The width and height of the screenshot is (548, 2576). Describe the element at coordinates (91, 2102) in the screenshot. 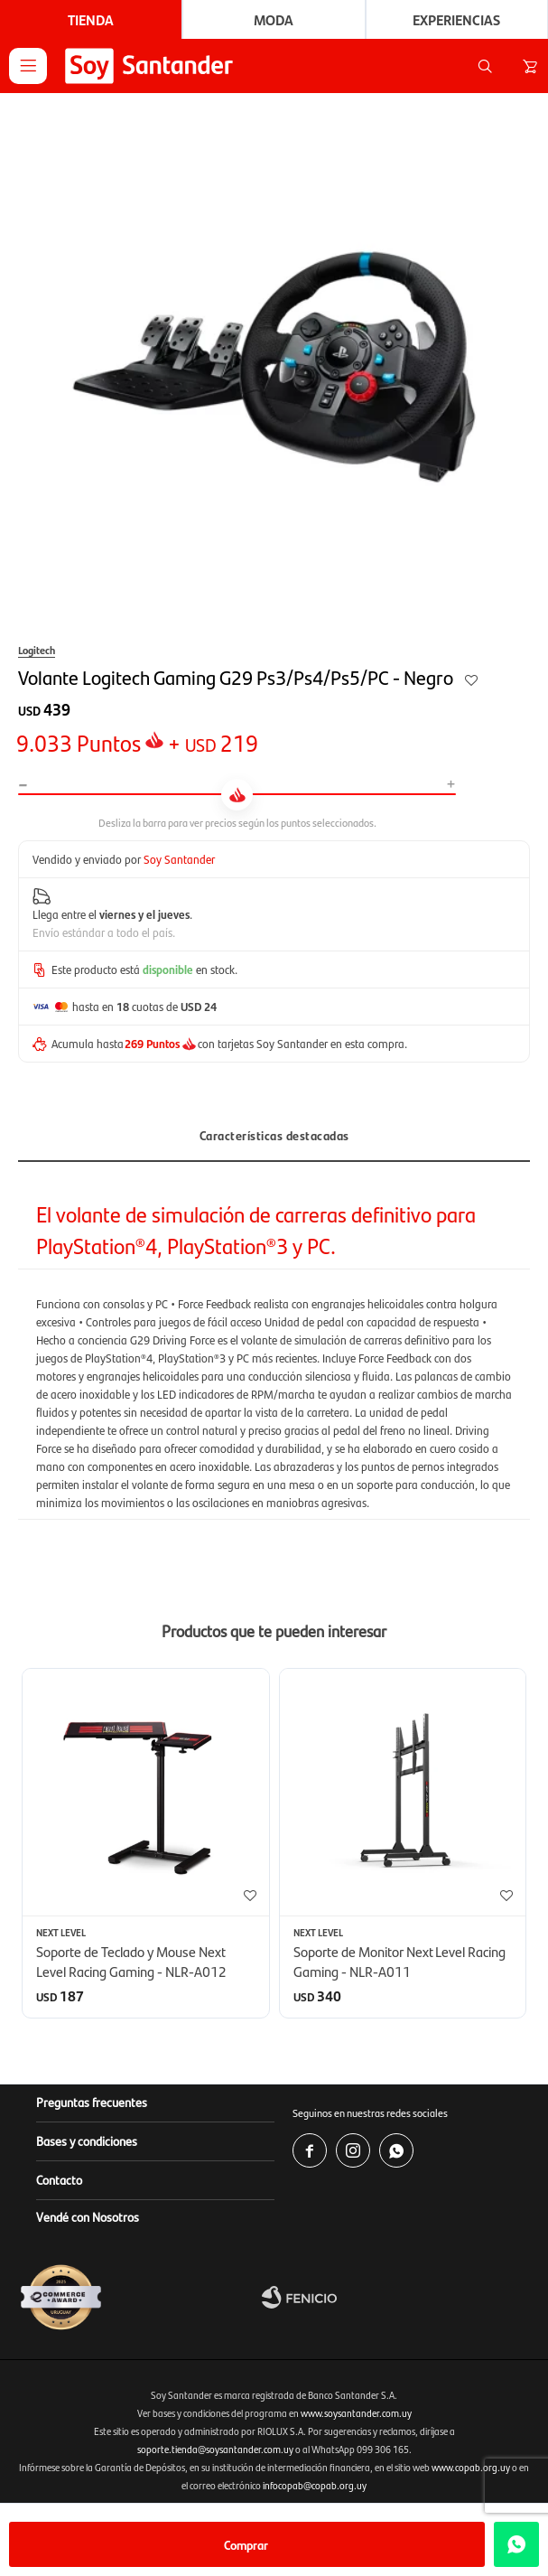

I see `Preguntas frecuentes` at that location.